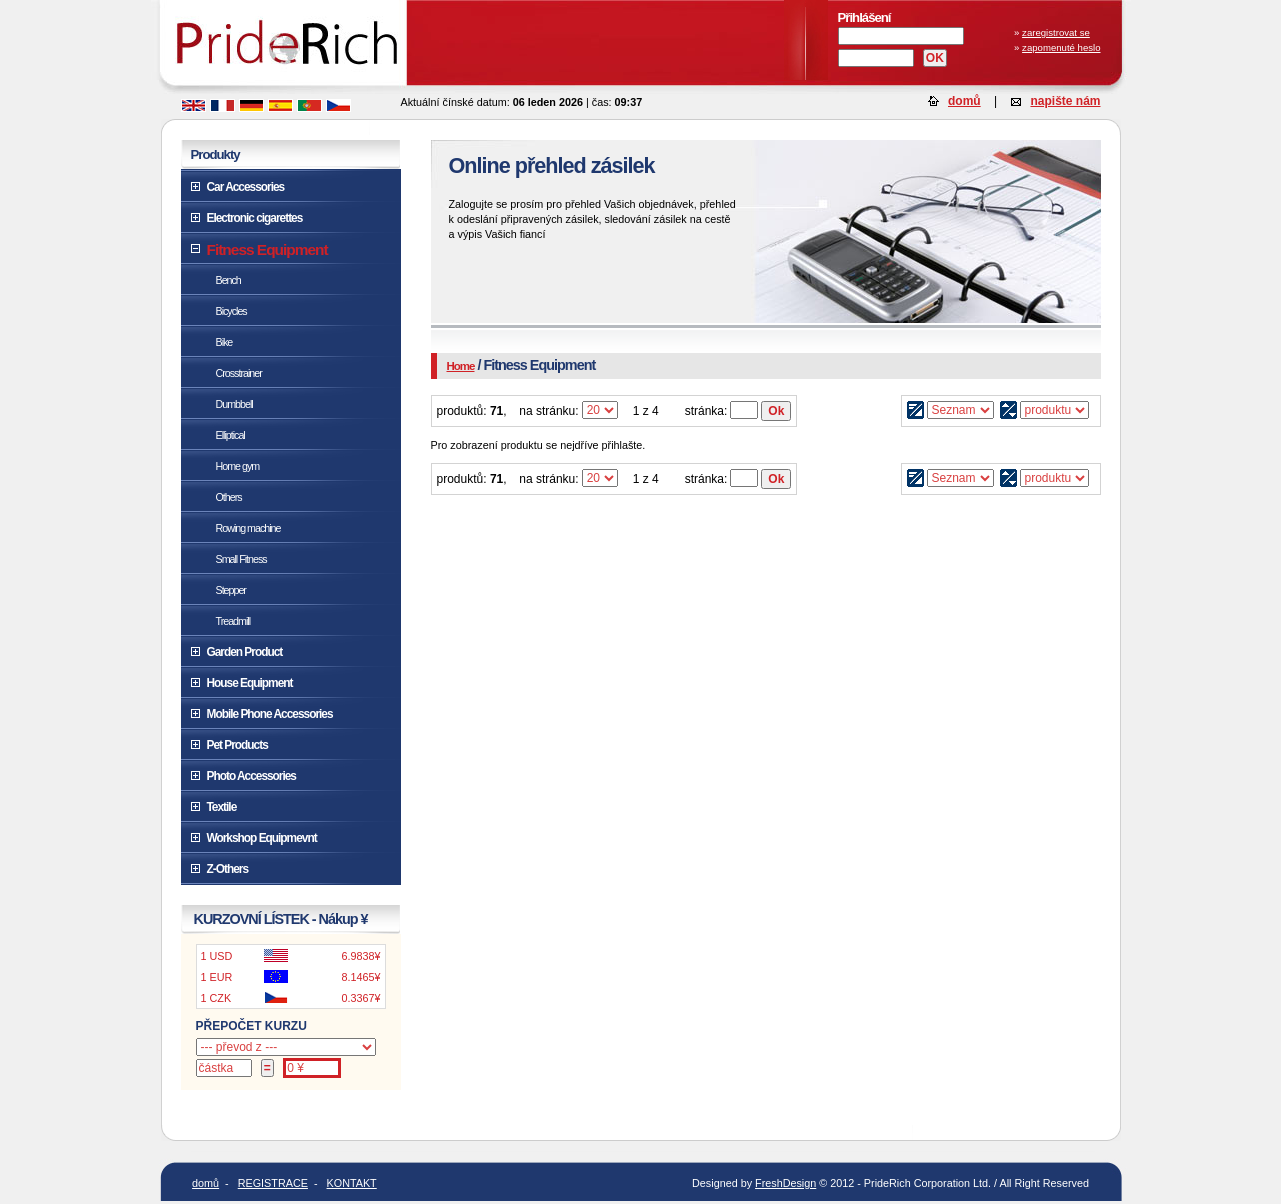  I want to click on Elliptical, so click(230, 435).